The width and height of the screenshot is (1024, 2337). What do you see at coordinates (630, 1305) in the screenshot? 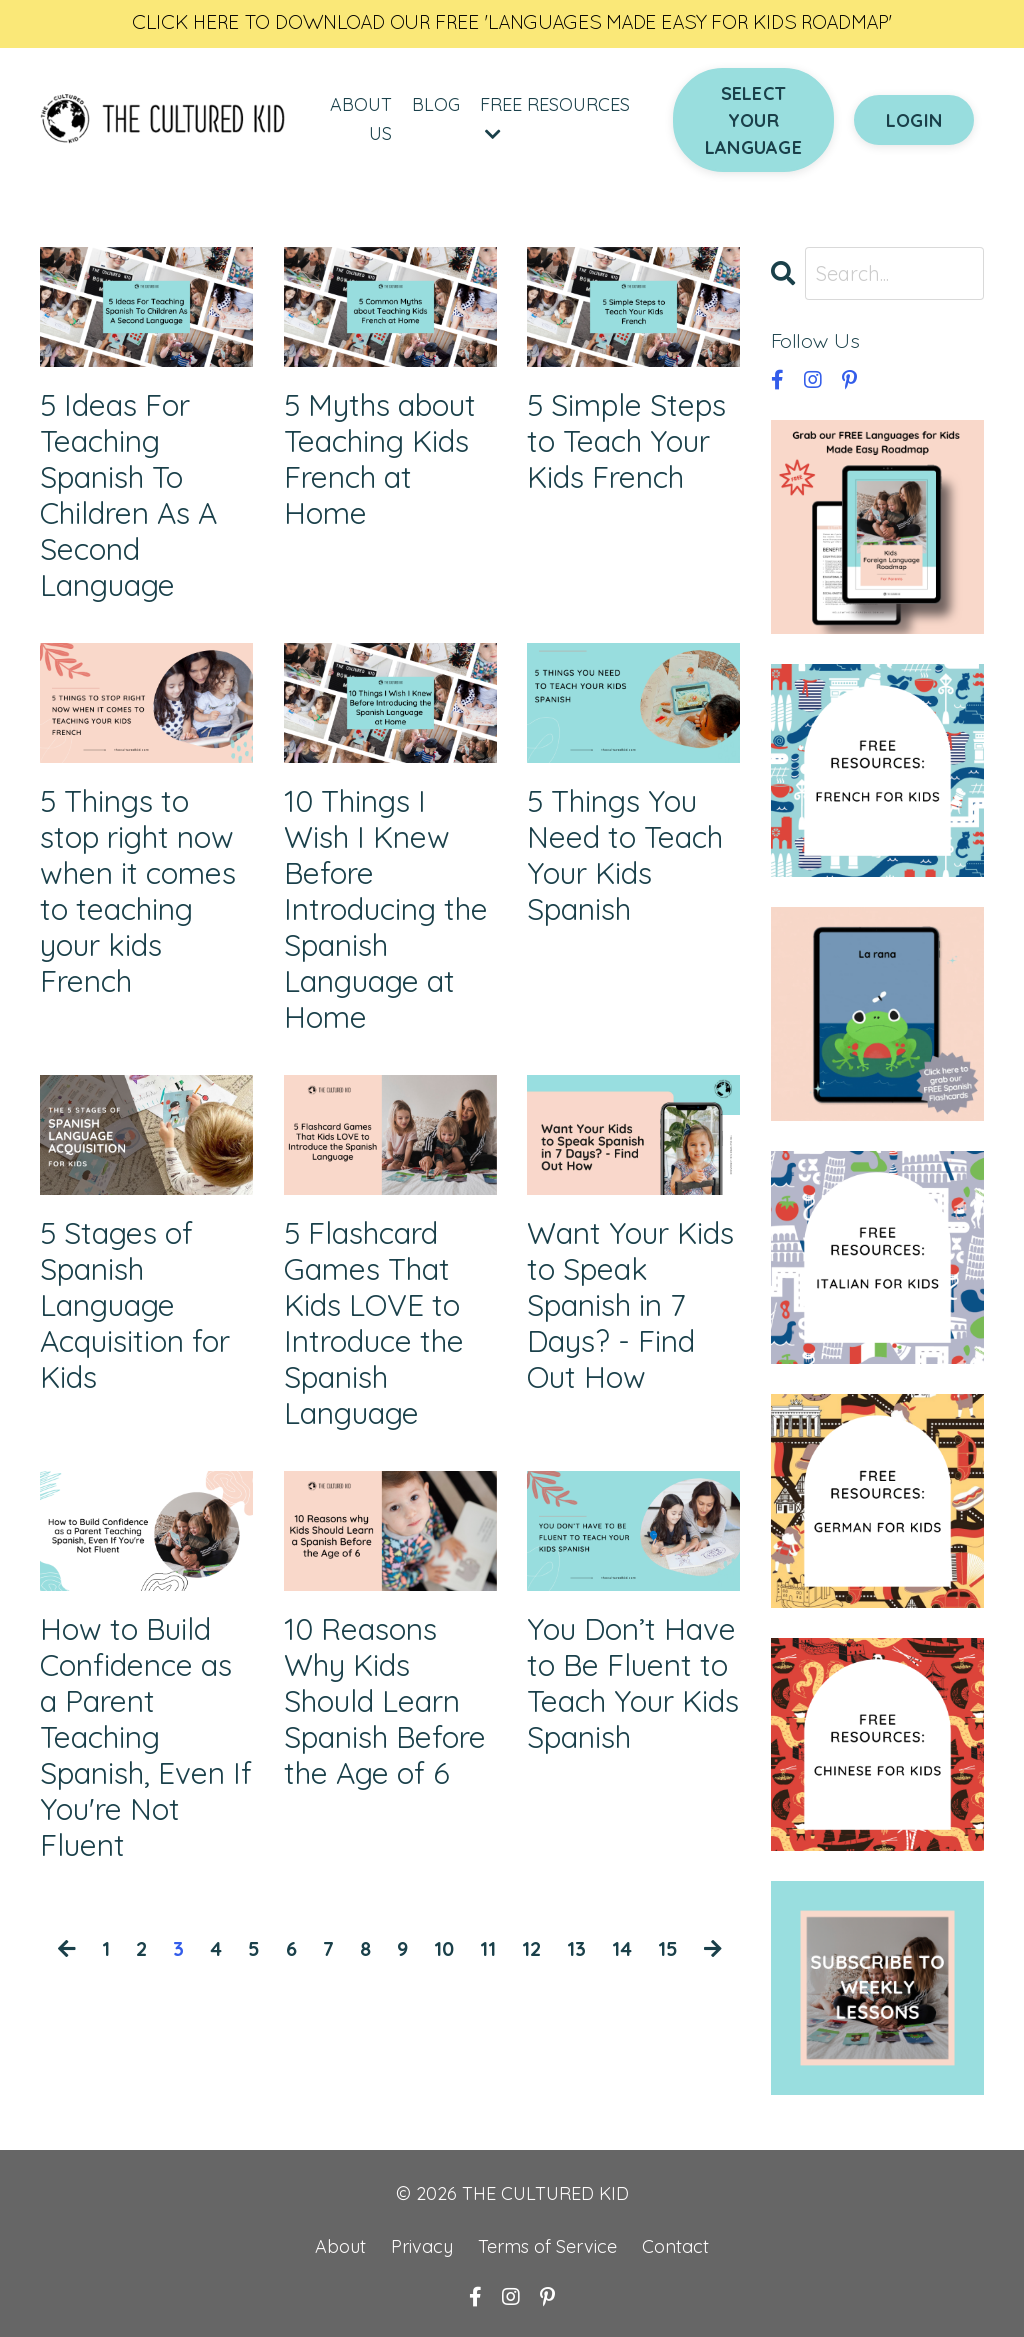
I see `Want Your Kids to Speak Spanish in 7 Days? - Find Out How` at bounding box center [630, 1305].